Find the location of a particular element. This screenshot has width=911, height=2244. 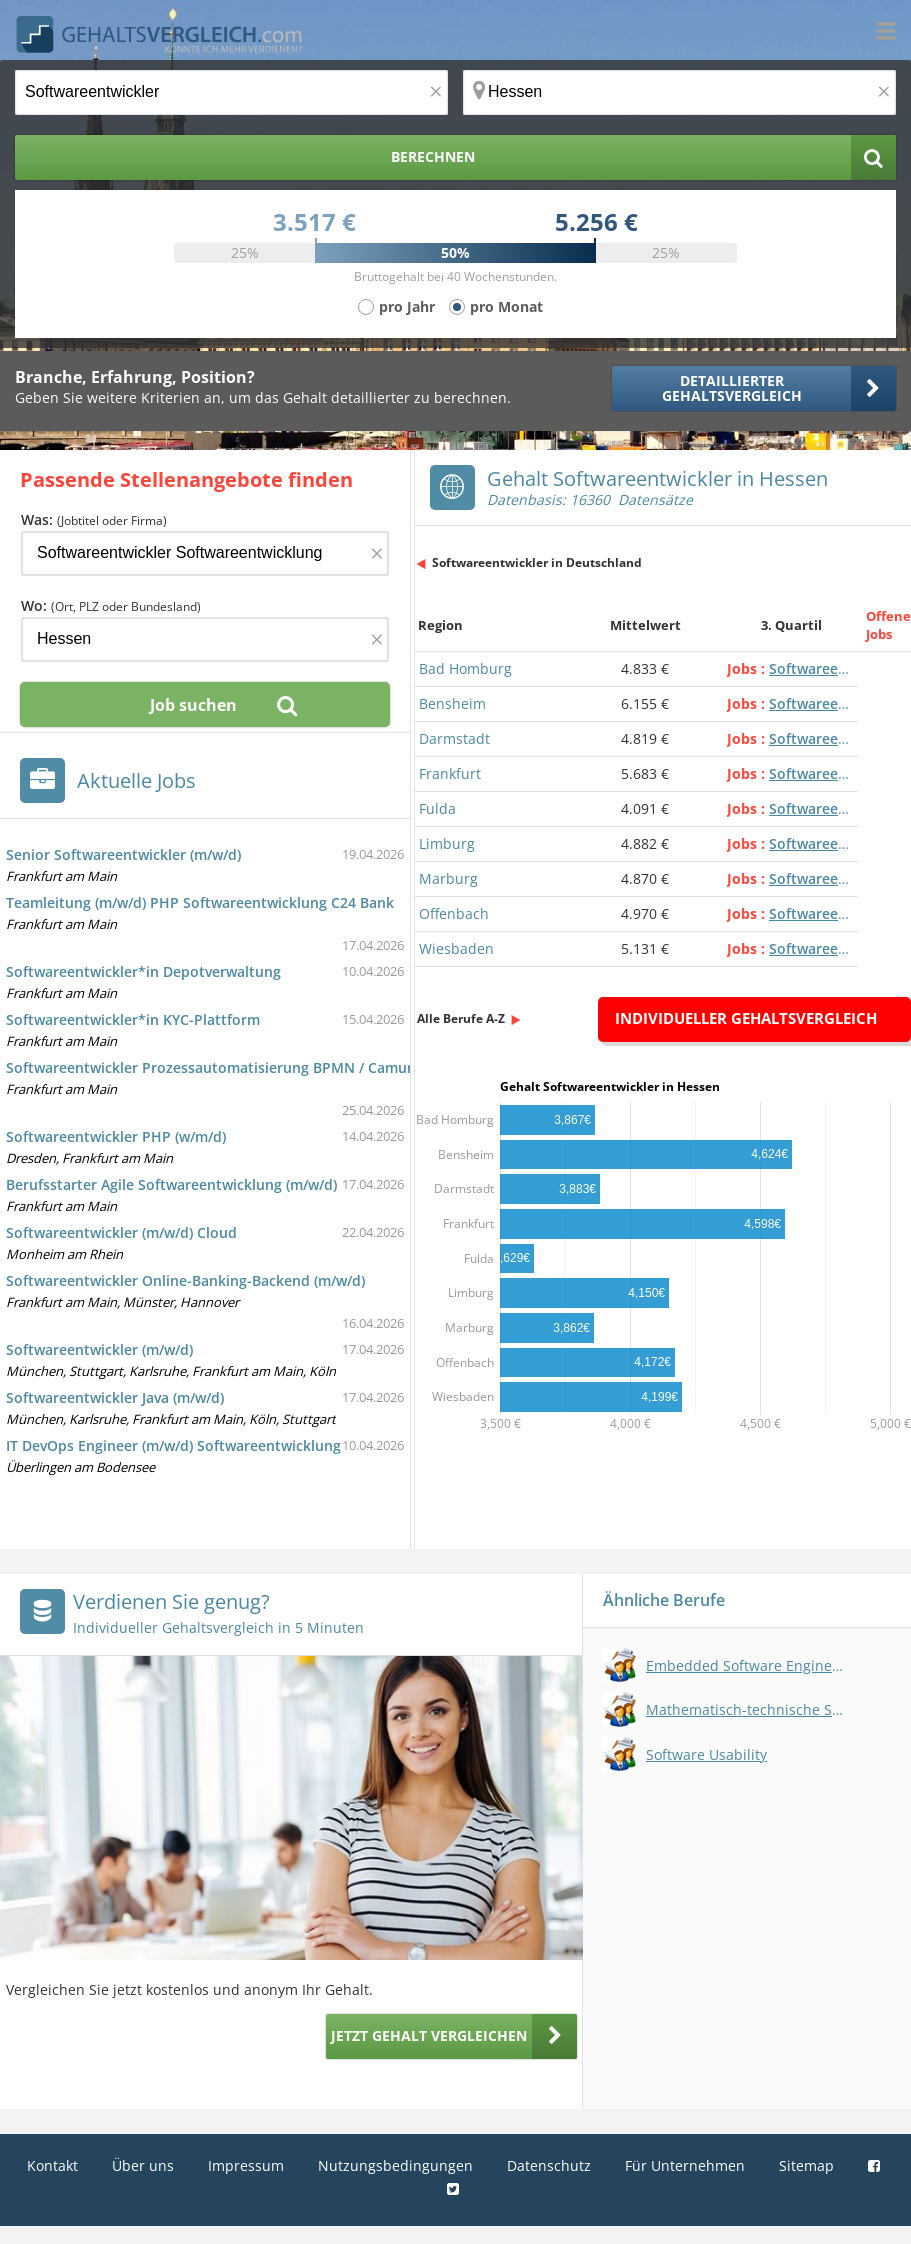

Bensheim is located at coordinates (452, 703).